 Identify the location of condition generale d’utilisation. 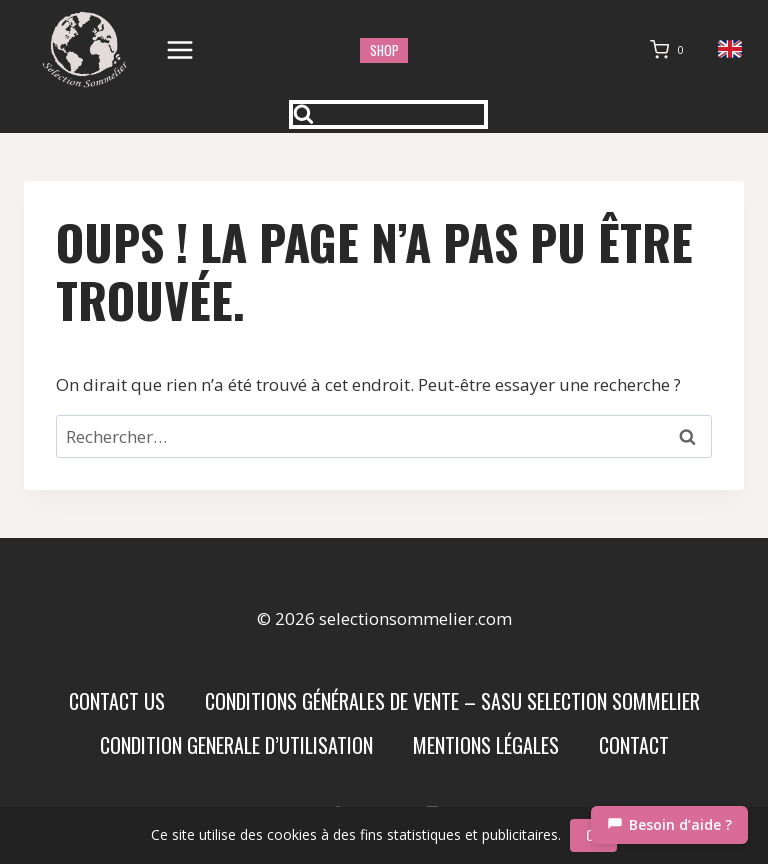
(236, 745).